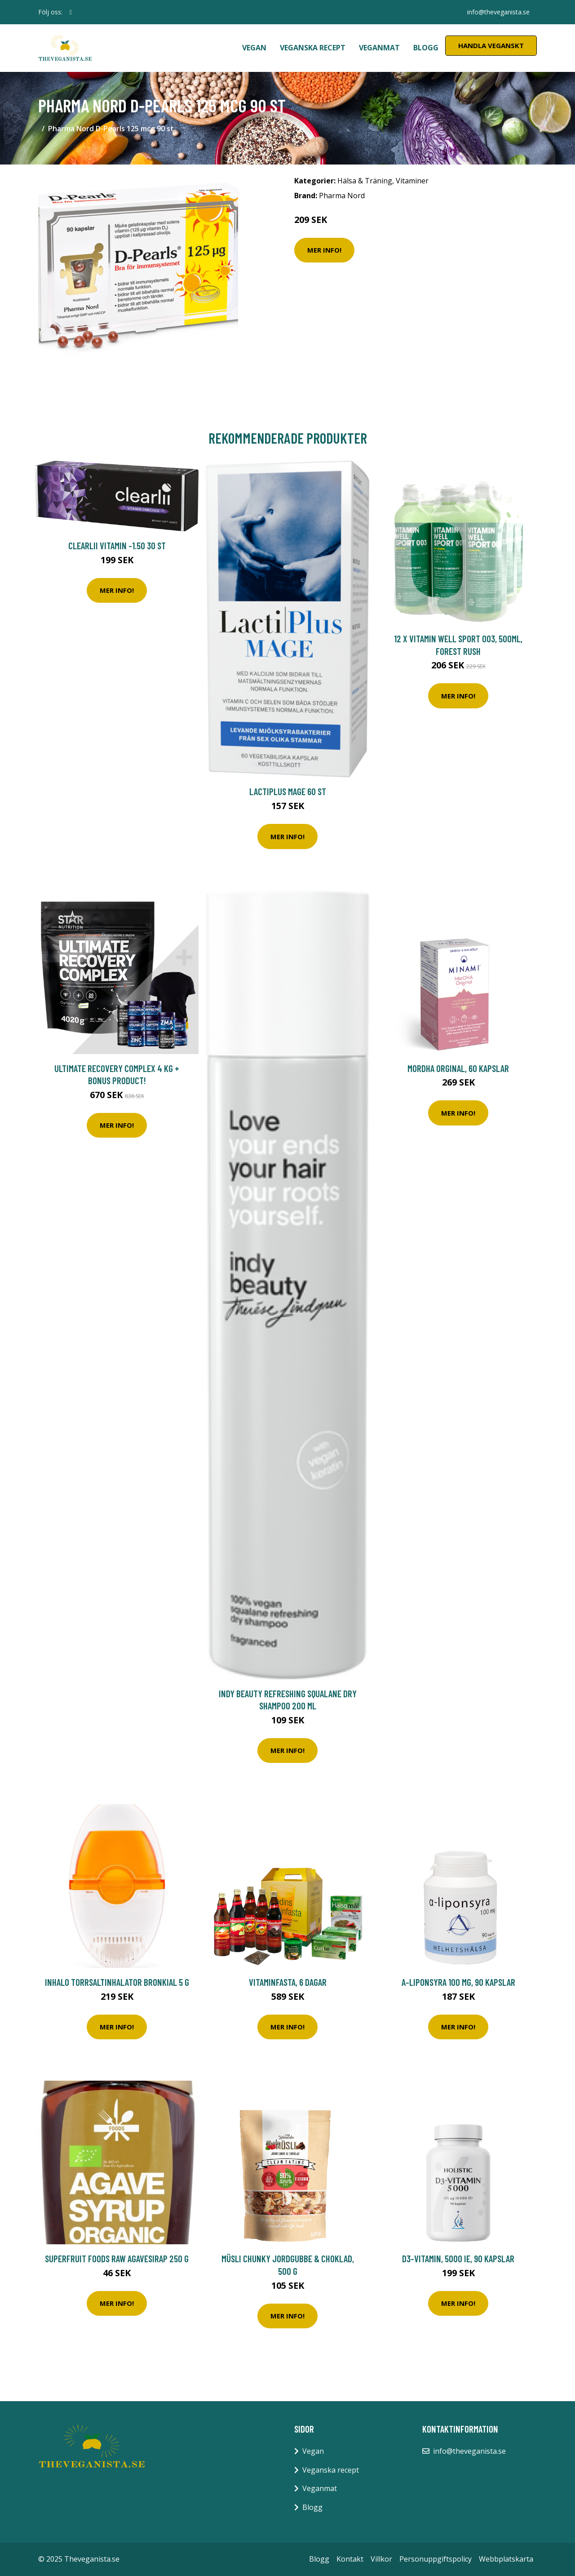 The image size is (575, 2576). What do you see at coordinates (117, 545) in the screenshot?
I see `Clearlii Vitamin -1.50 30 st` at bounding box center [117, 545].